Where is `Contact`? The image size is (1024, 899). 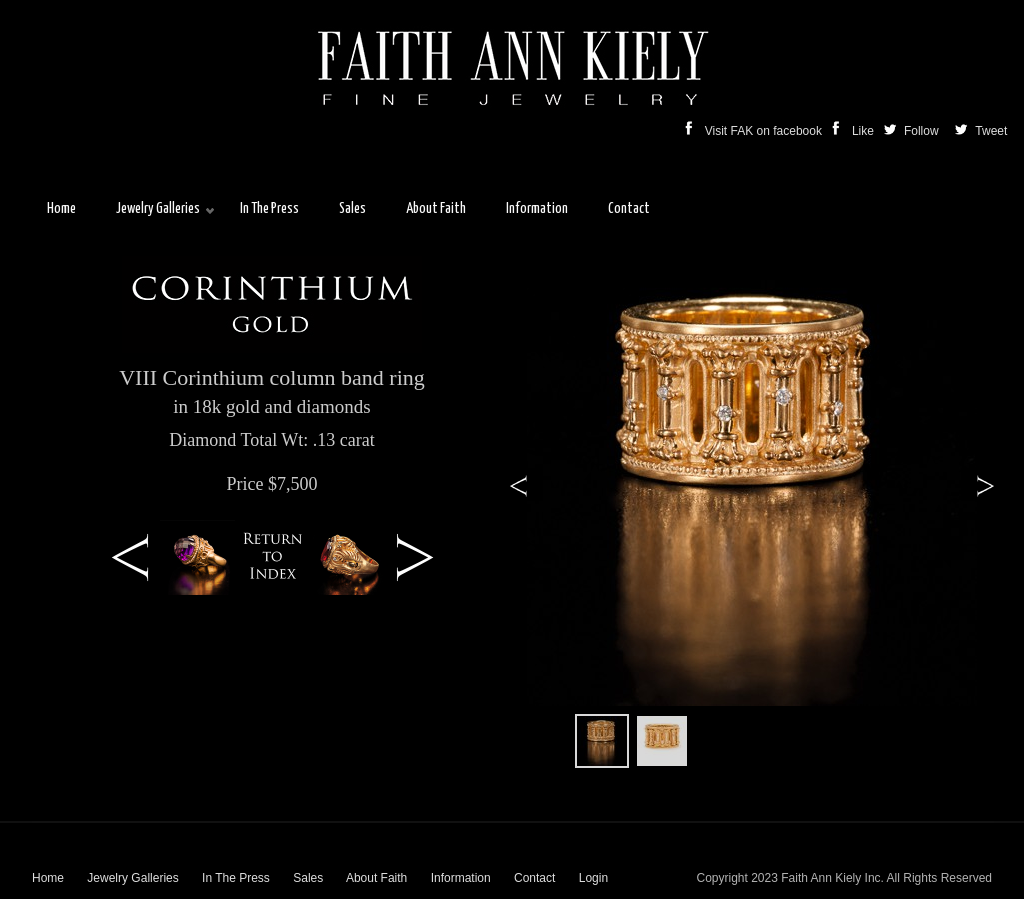
Contact is located at coordinates (534, 878).